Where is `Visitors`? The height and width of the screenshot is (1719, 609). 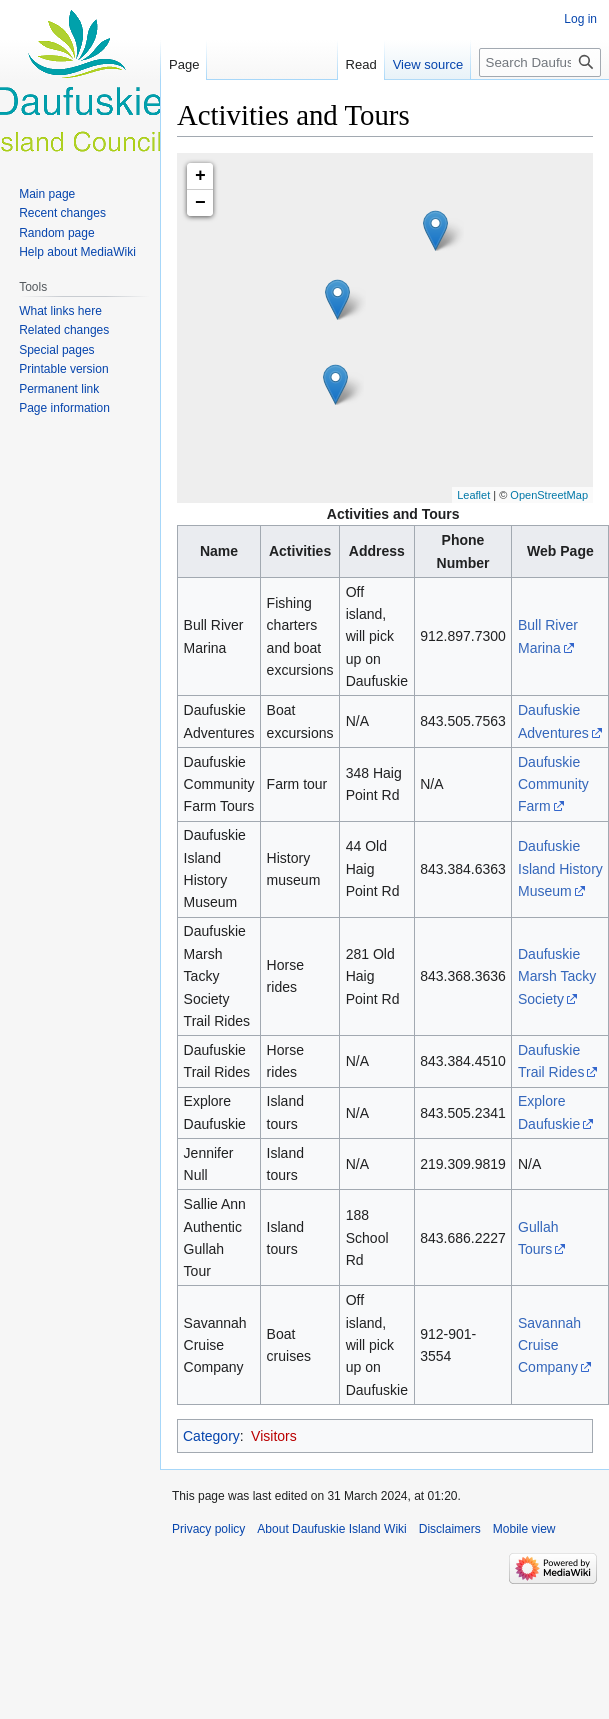 Visitors is located at coordinates (274, 1436).